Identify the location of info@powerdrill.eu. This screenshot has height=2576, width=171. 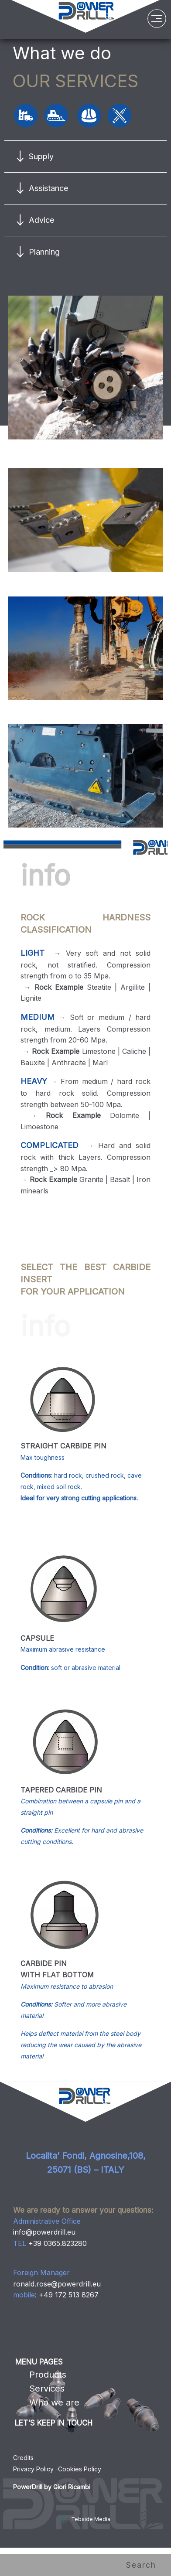
(44, 2232).